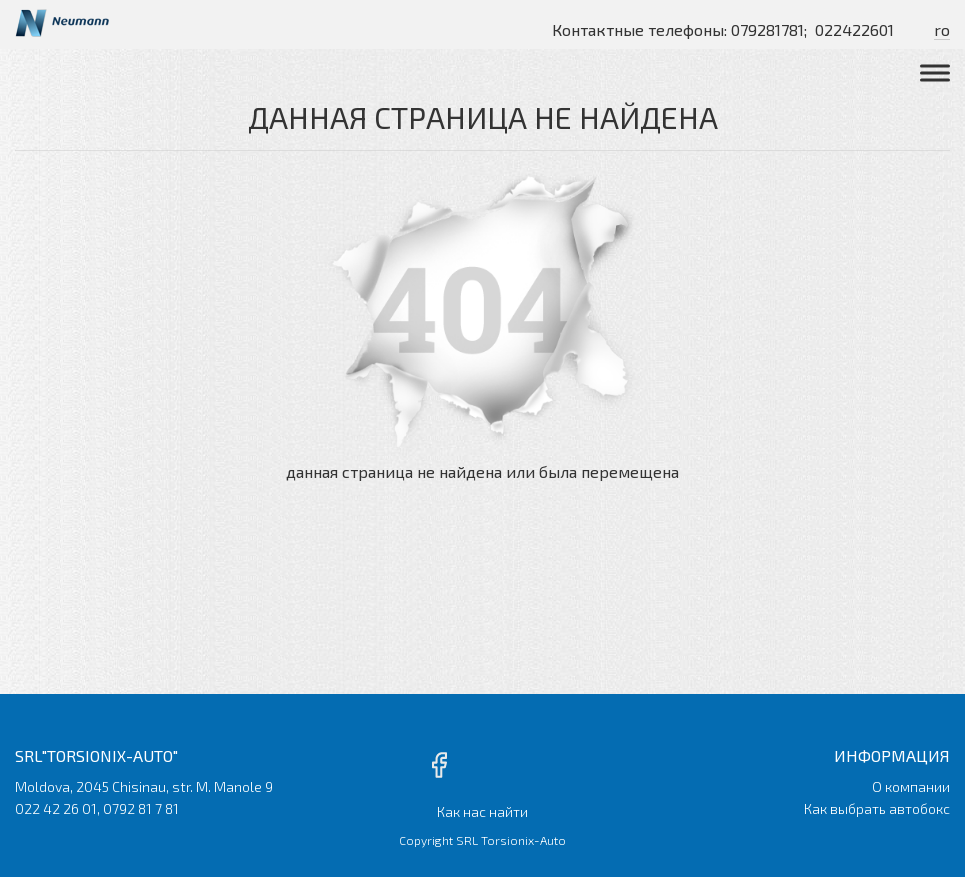 The height and width of the screenshot is (877, 965). Describe the element at coordinates (911, 786) in the screenshot. I see `О компании` at that location.